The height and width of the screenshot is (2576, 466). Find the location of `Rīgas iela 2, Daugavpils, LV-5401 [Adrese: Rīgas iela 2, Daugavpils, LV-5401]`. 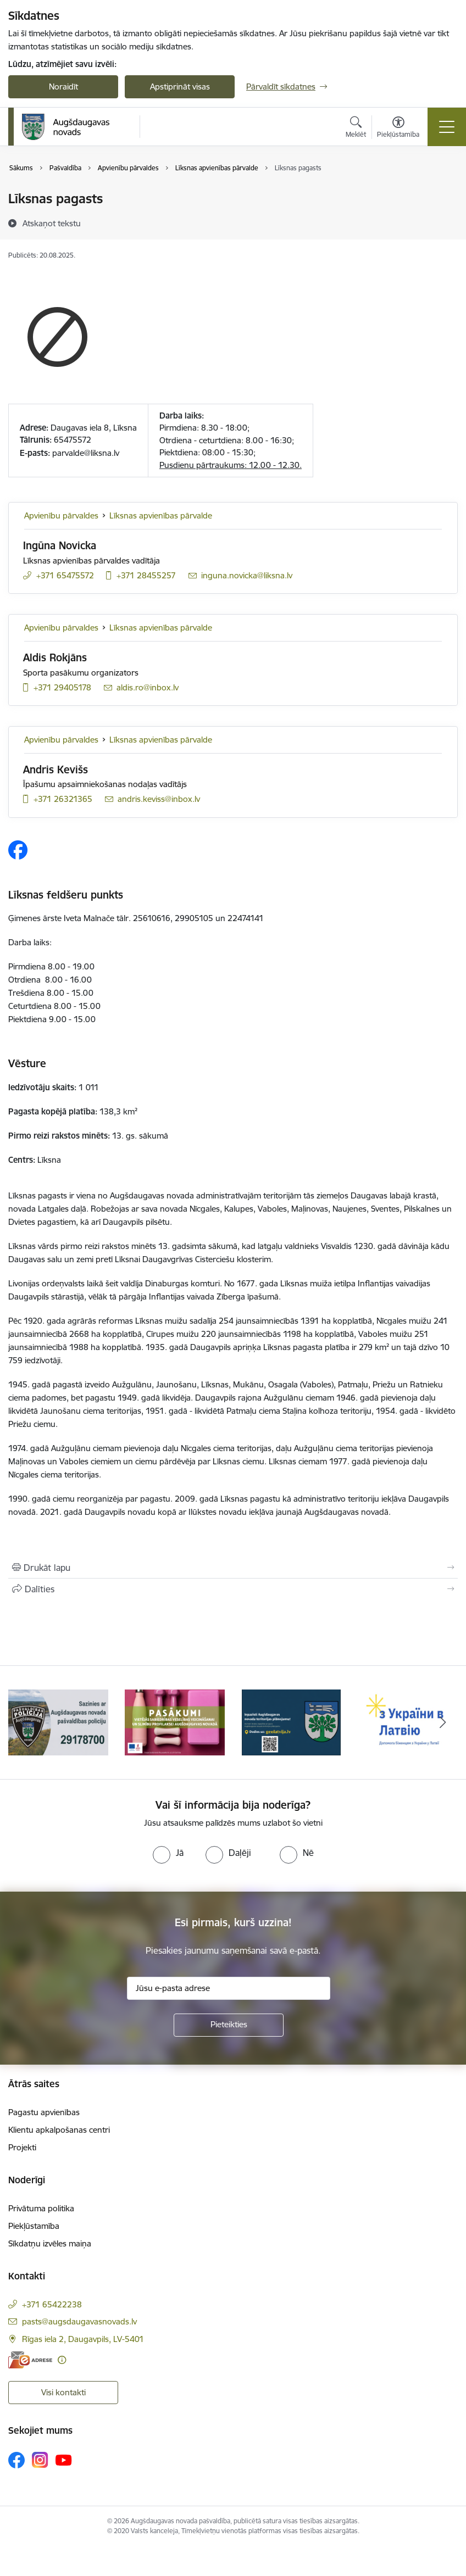

Rīgas iela 2, Daugavpils, LV-5401 [Adrese: Rīgas iela 2, Daugavpils, LV-5401] is located at coordinates (83, 2339).